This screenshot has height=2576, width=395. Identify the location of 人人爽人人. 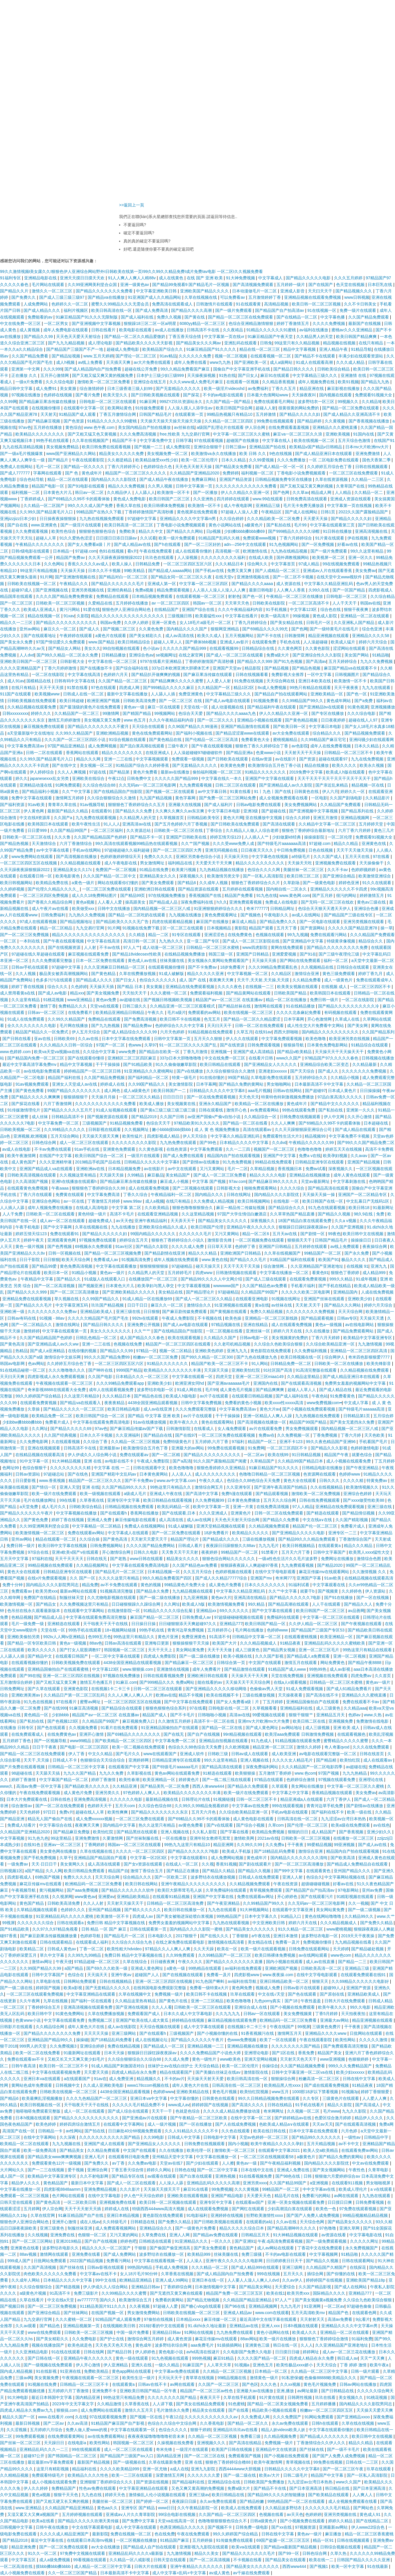
(363, 2494).